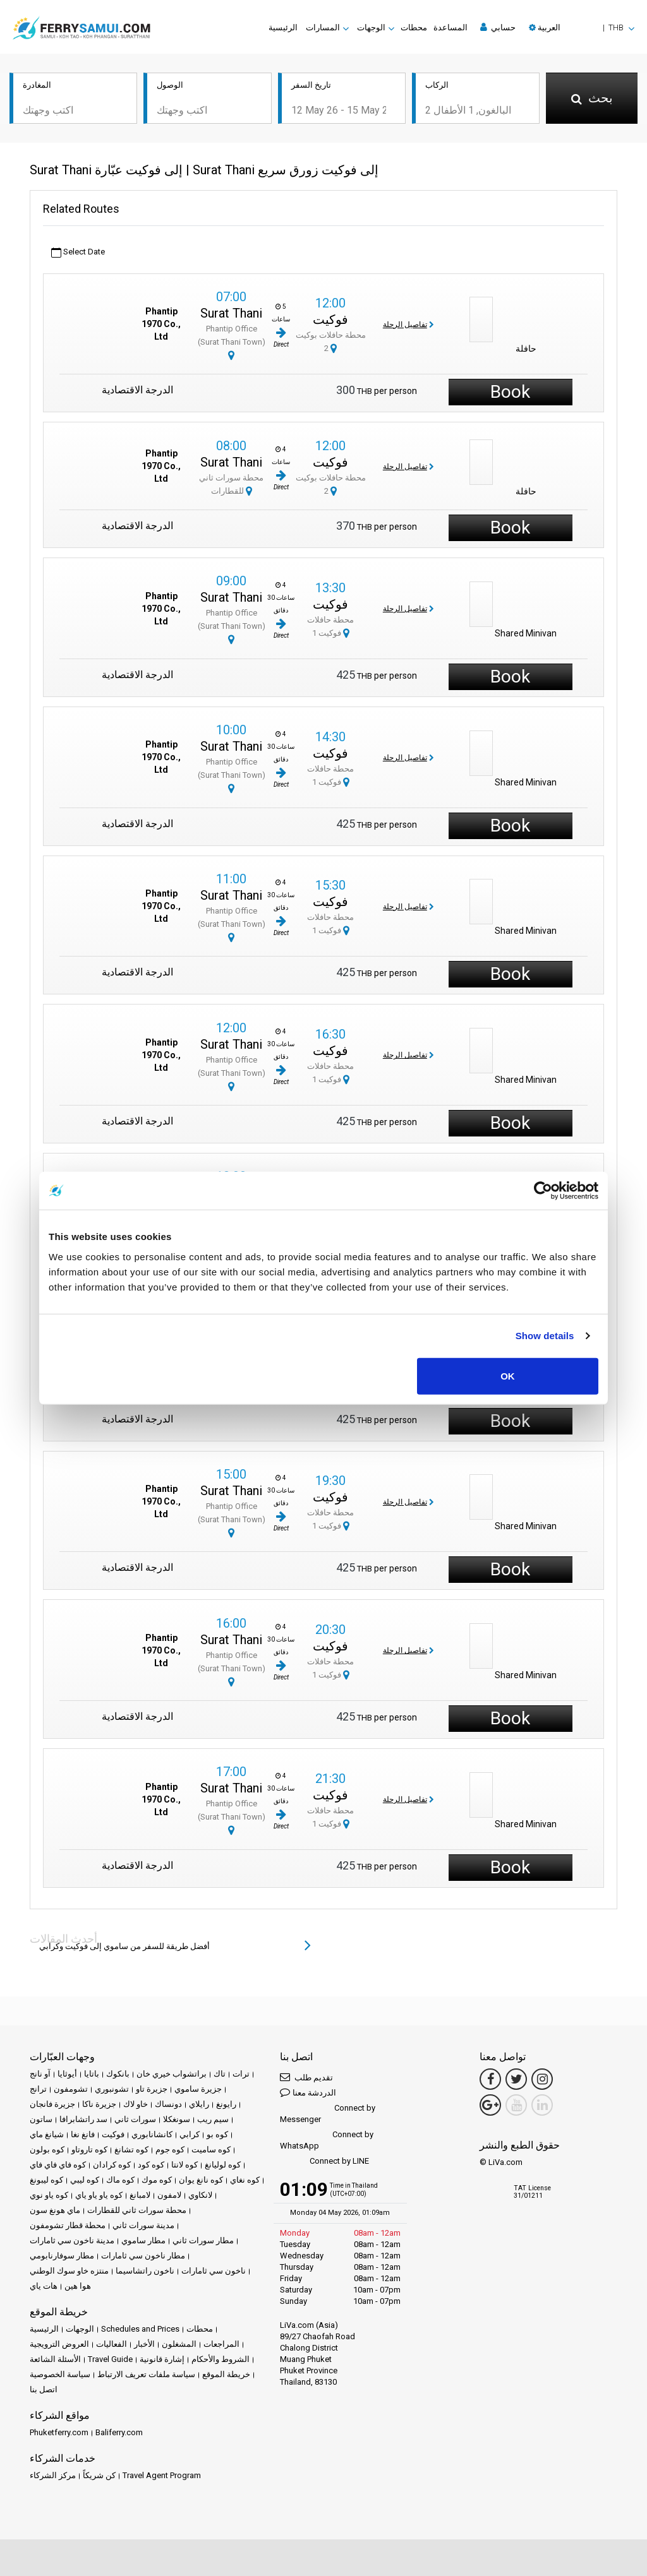 This screenshot has height=2576, width=647. I want to click on كوه كرادان, so click(112, 2164).